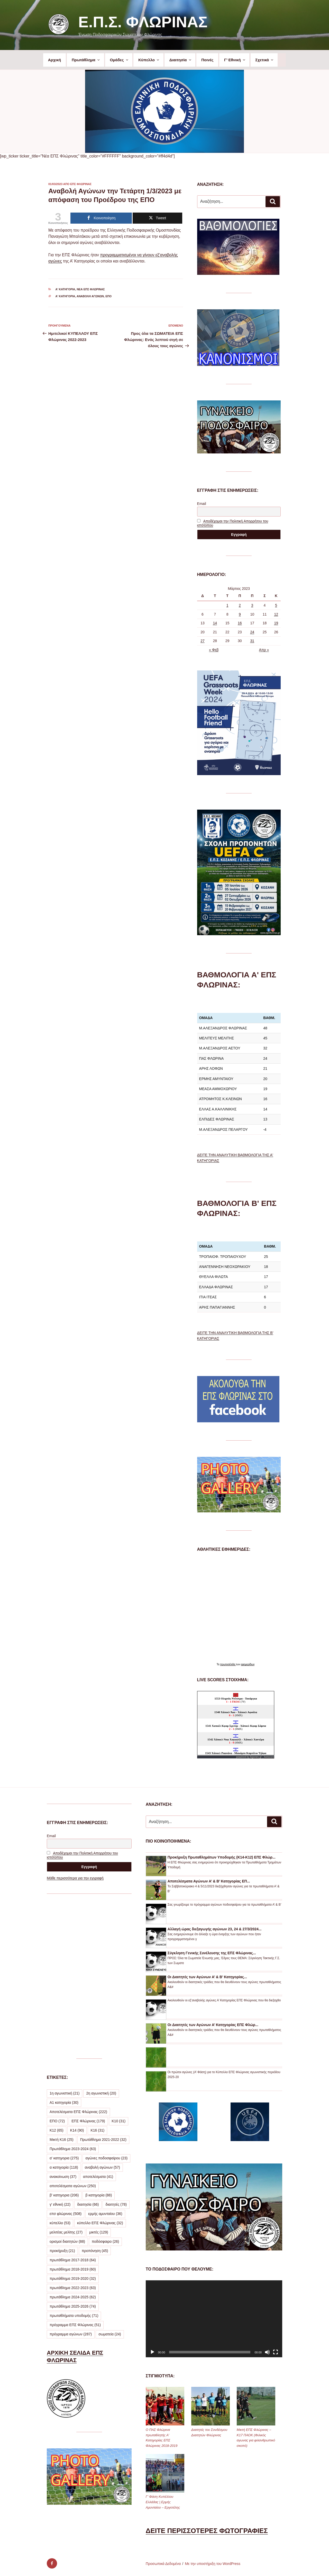 The width and height of the screenshot is (329, 2576). What do you see at coordinates (252, 632) in the screenshot?
I see `24 [Τα άρθρα δημοσιεύτηκαν την 24 March 2023]` at bounding box center [252, 632].